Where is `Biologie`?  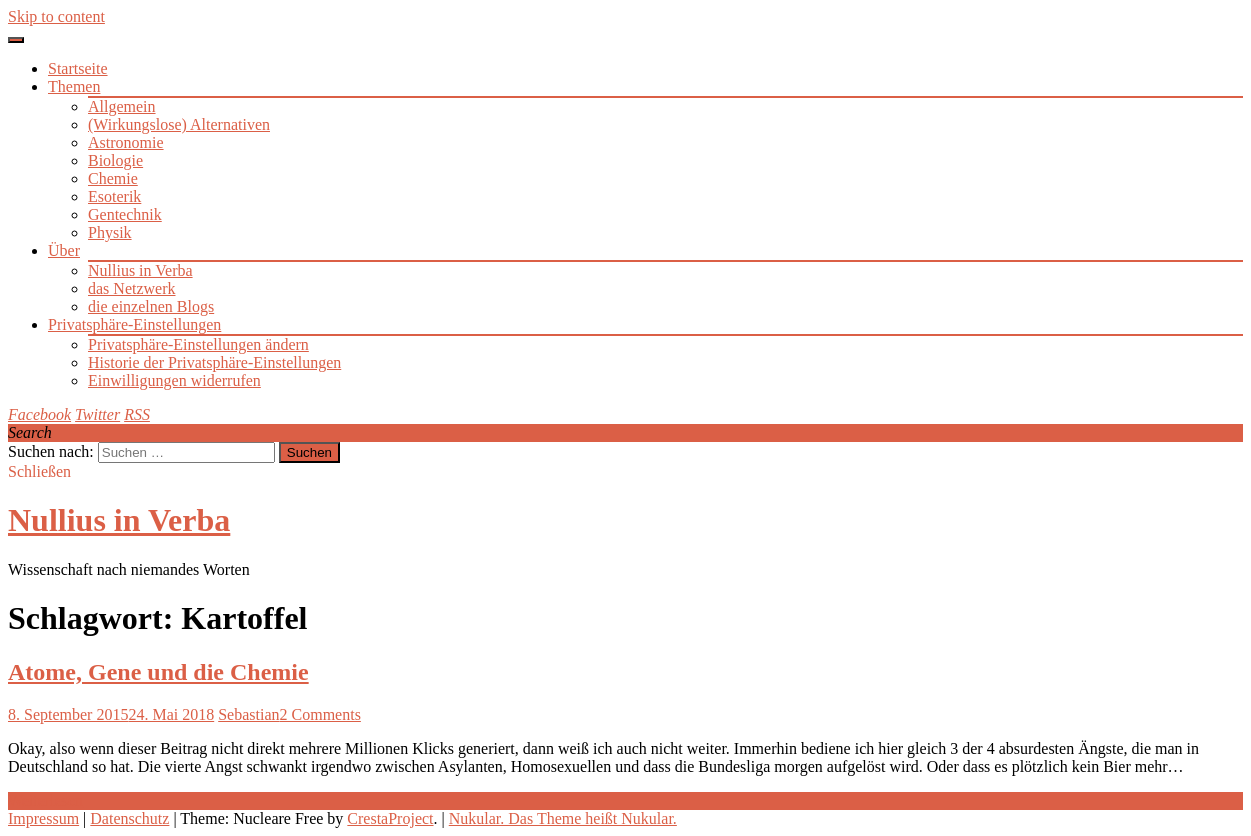
Biologie is located at coordinates (115, 160).